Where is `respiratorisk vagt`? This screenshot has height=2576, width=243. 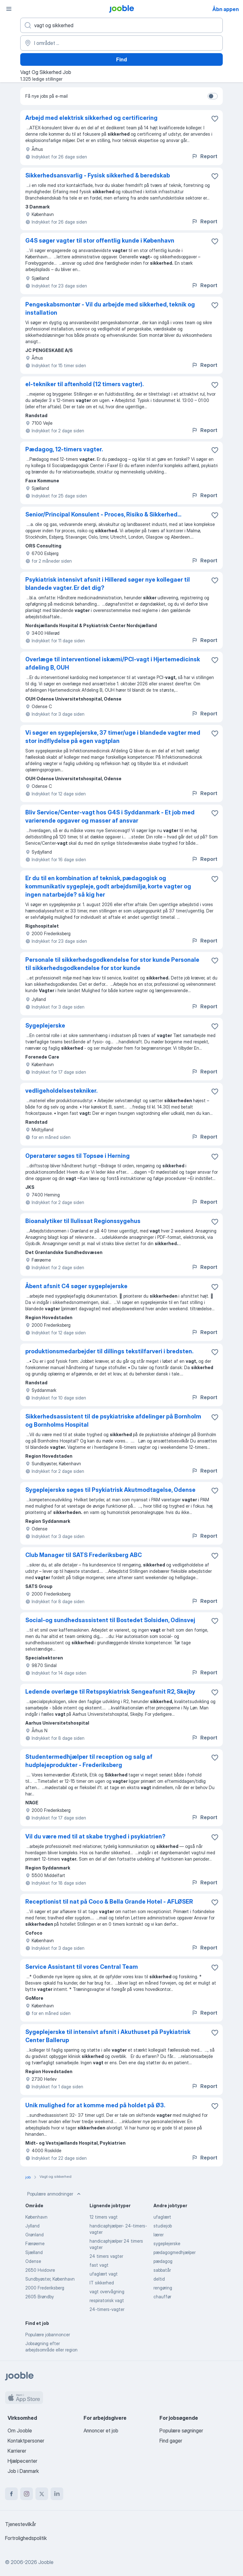 respiratorisk vagt is located at coordinates (107, 2300).